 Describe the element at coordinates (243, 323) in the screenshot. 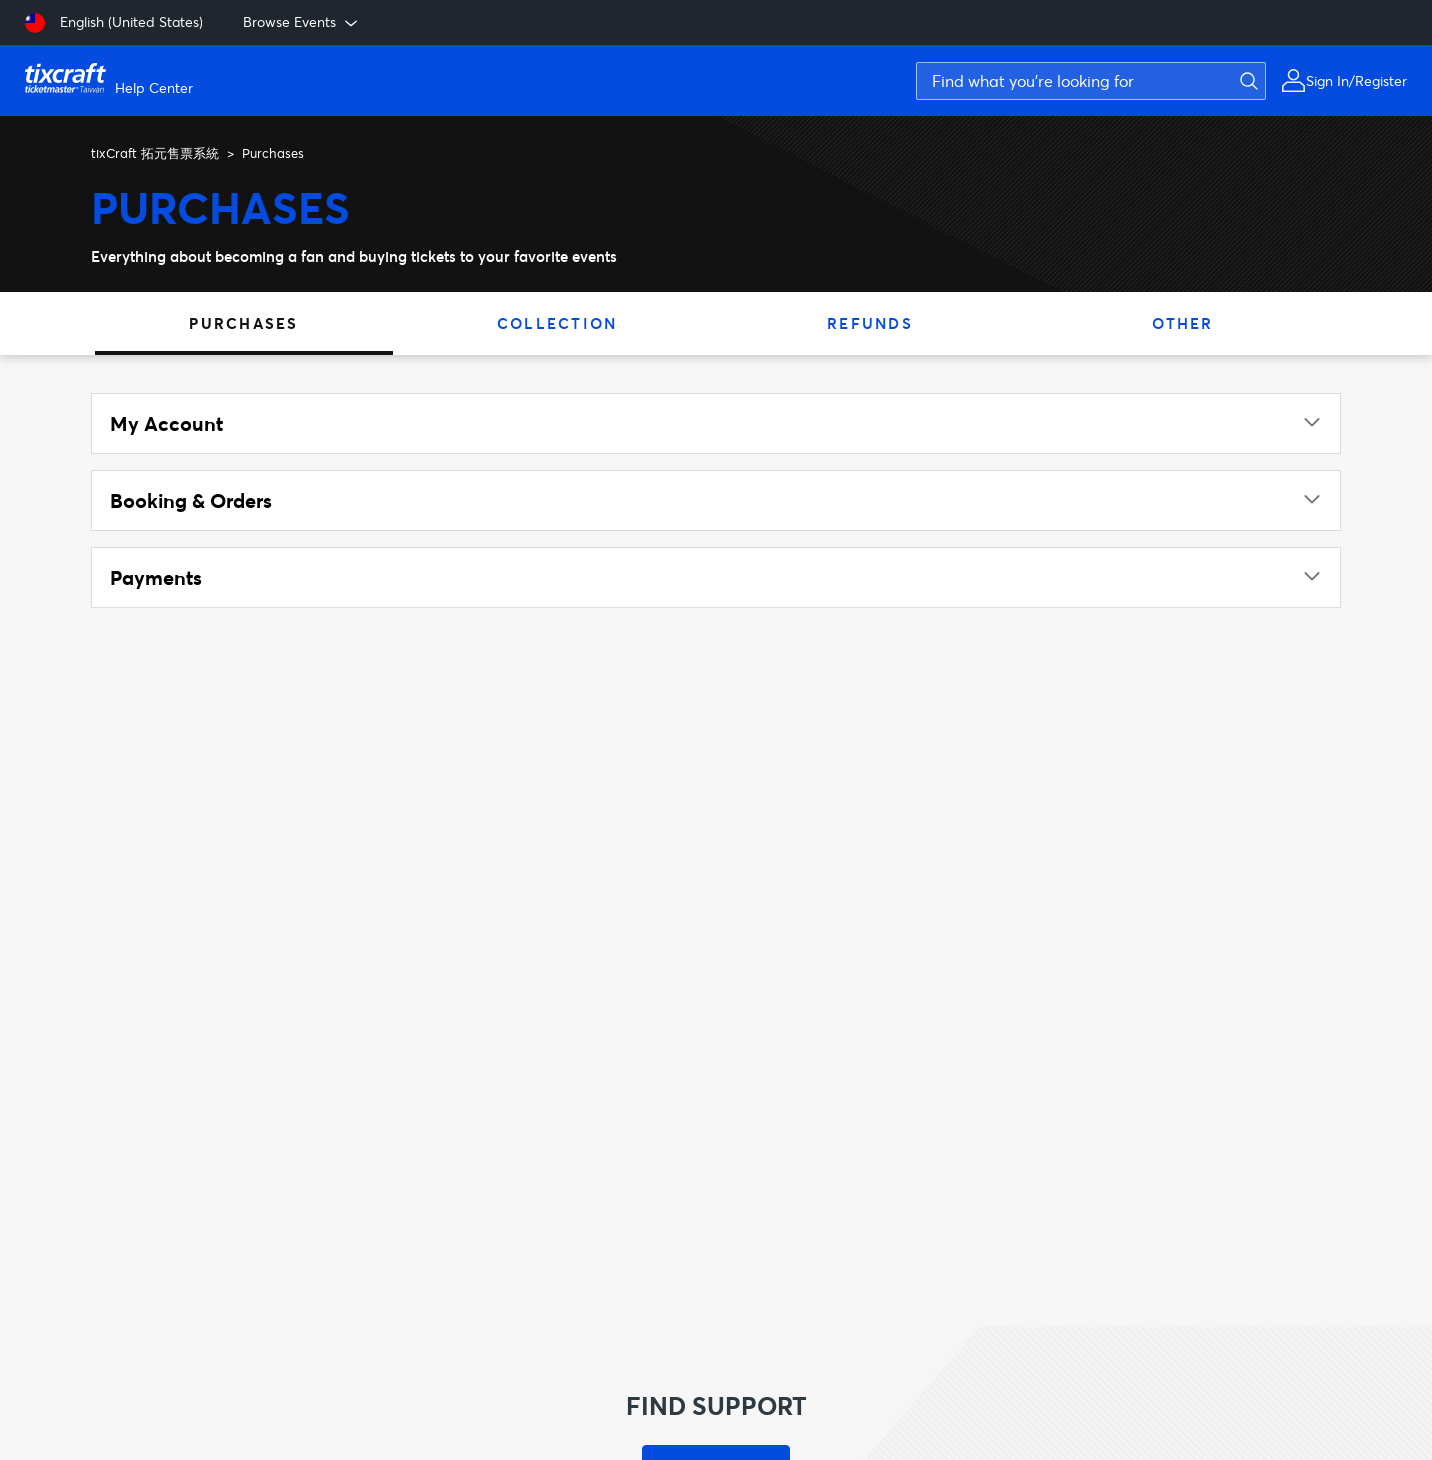

I see `Purchases` at that location.